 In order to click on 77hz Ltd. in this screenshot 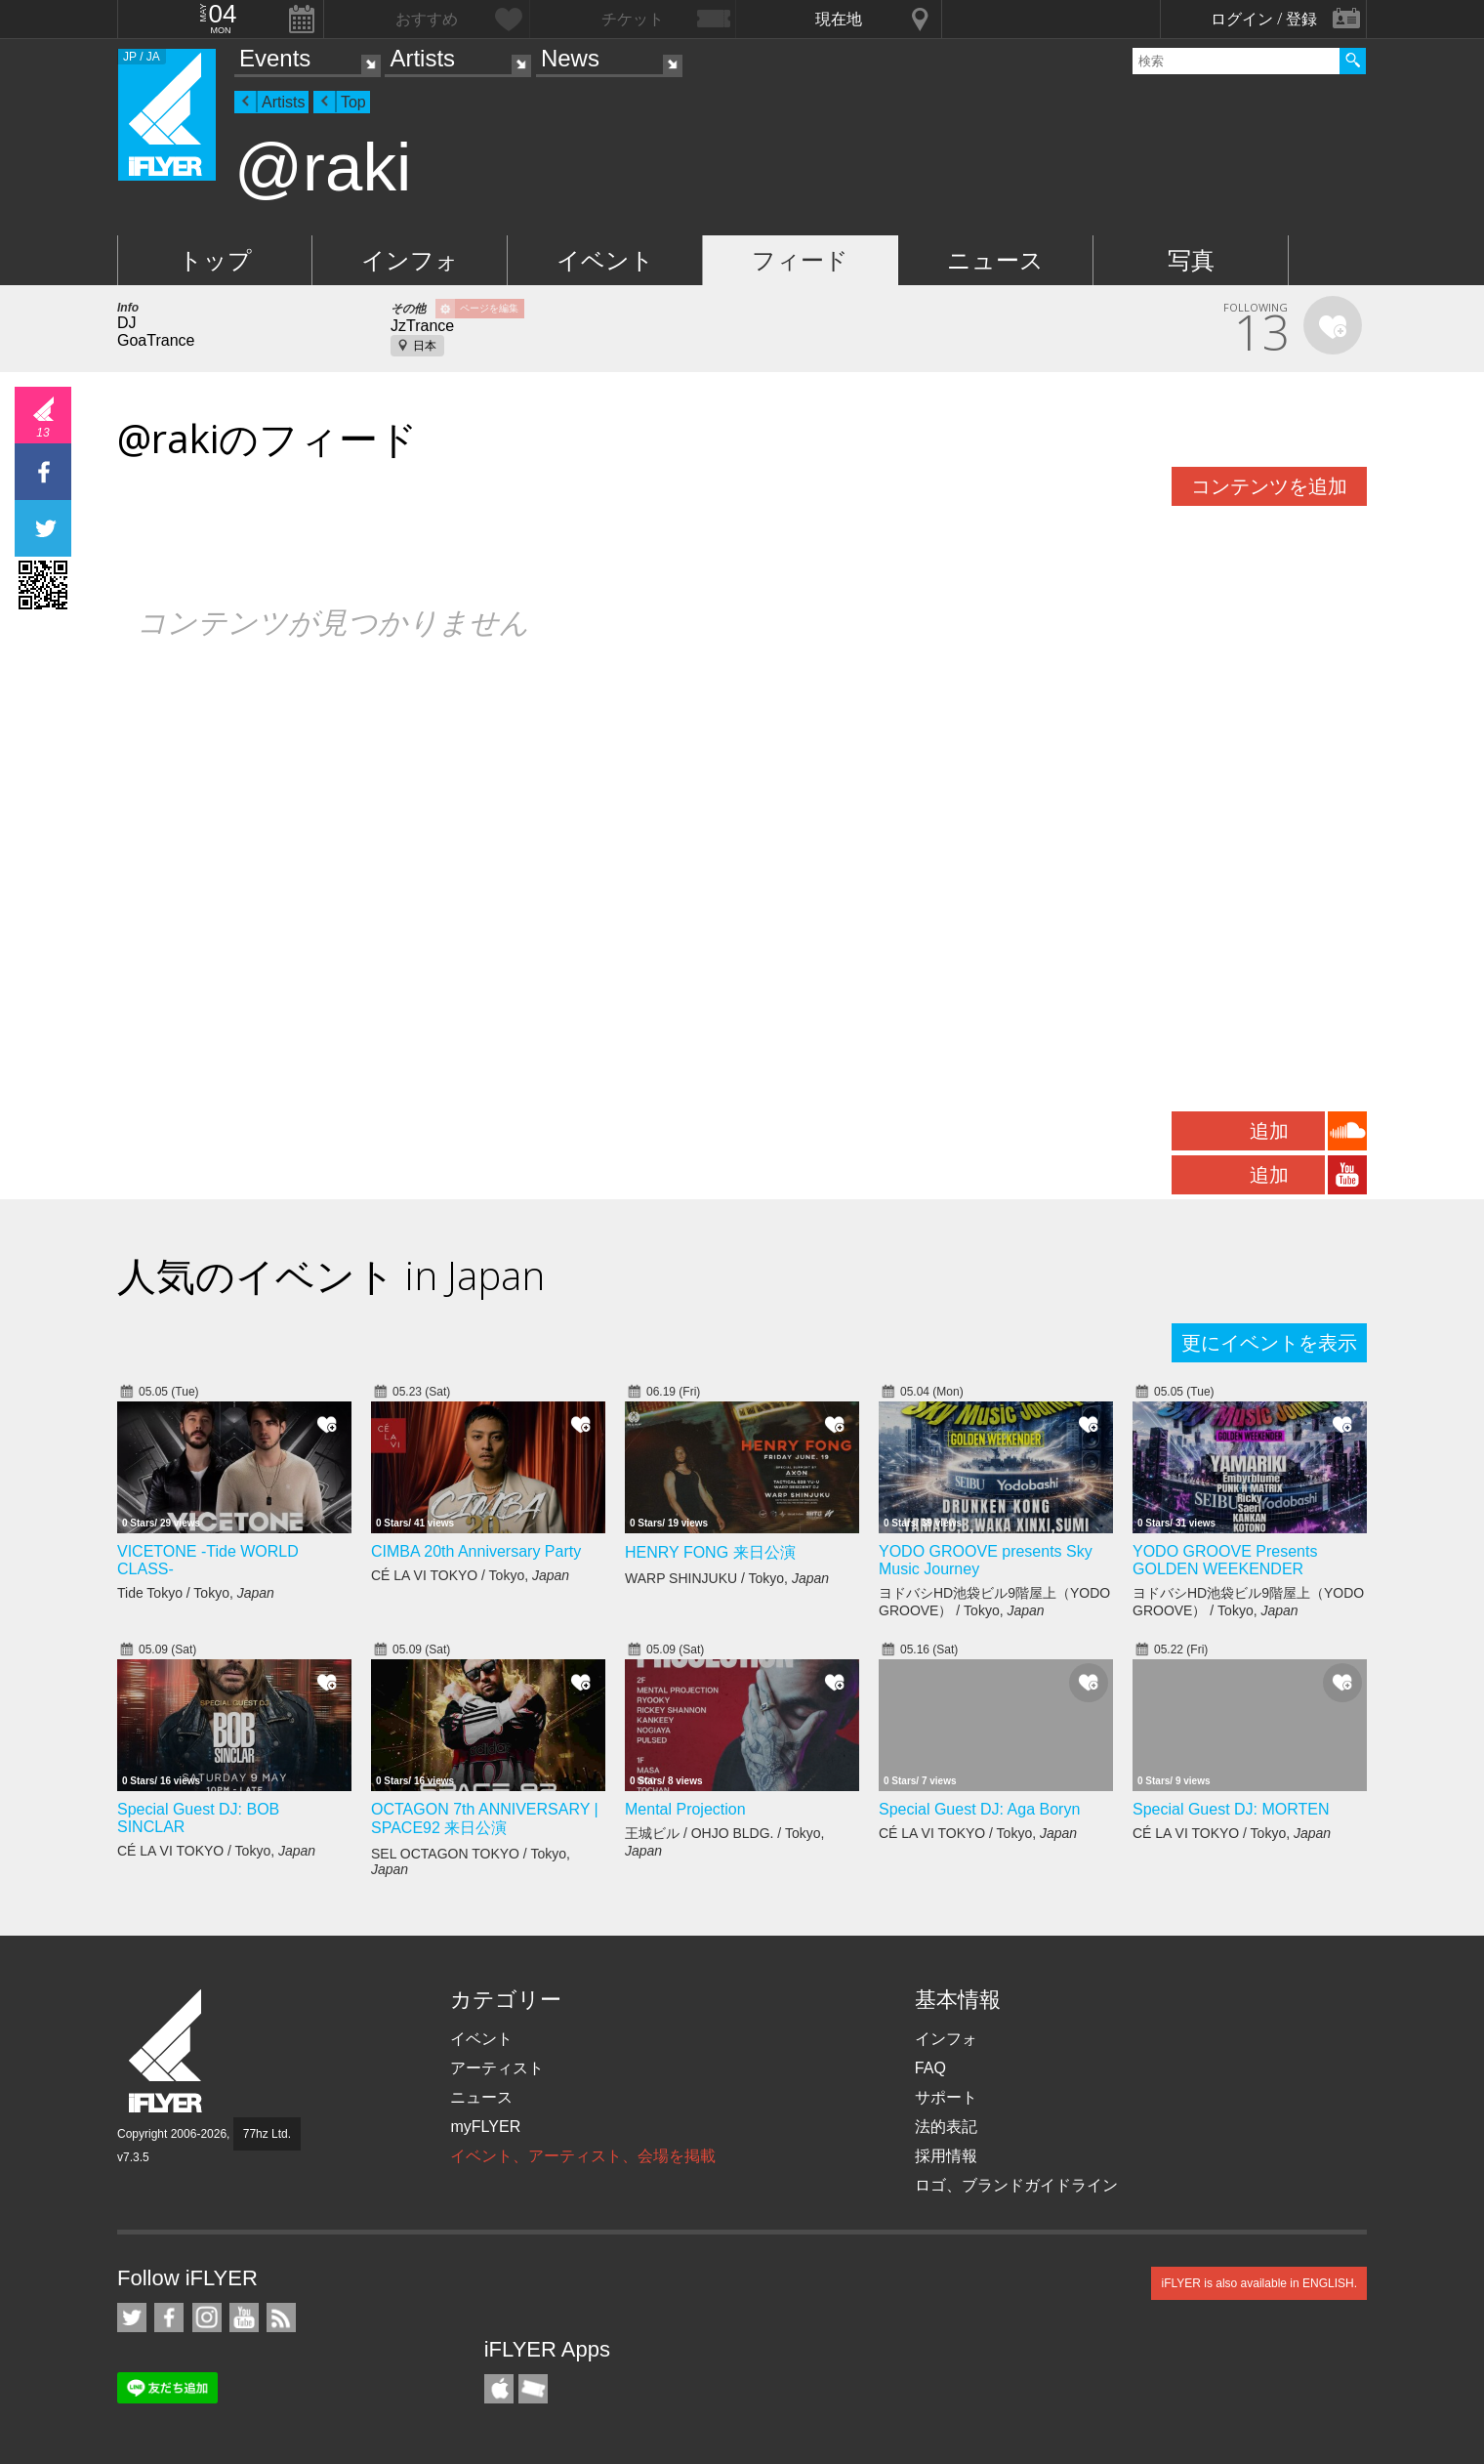, I will do `click(267, 2134)`.